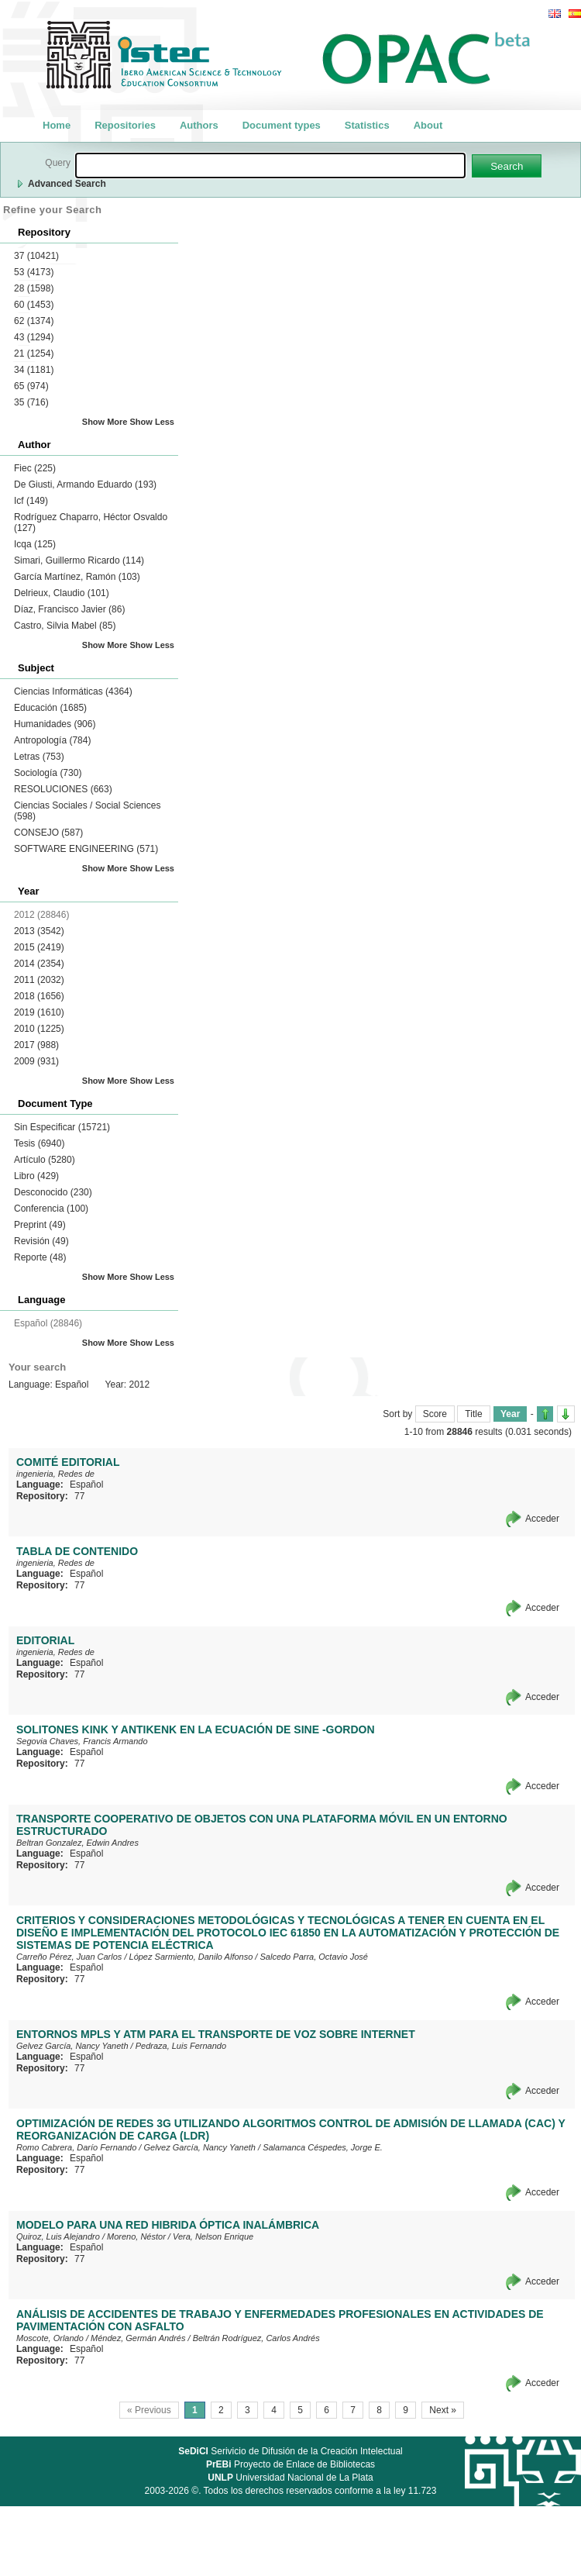 This screenshot has width=581, height=2576. I want to click on Show More, so click(105, 421).